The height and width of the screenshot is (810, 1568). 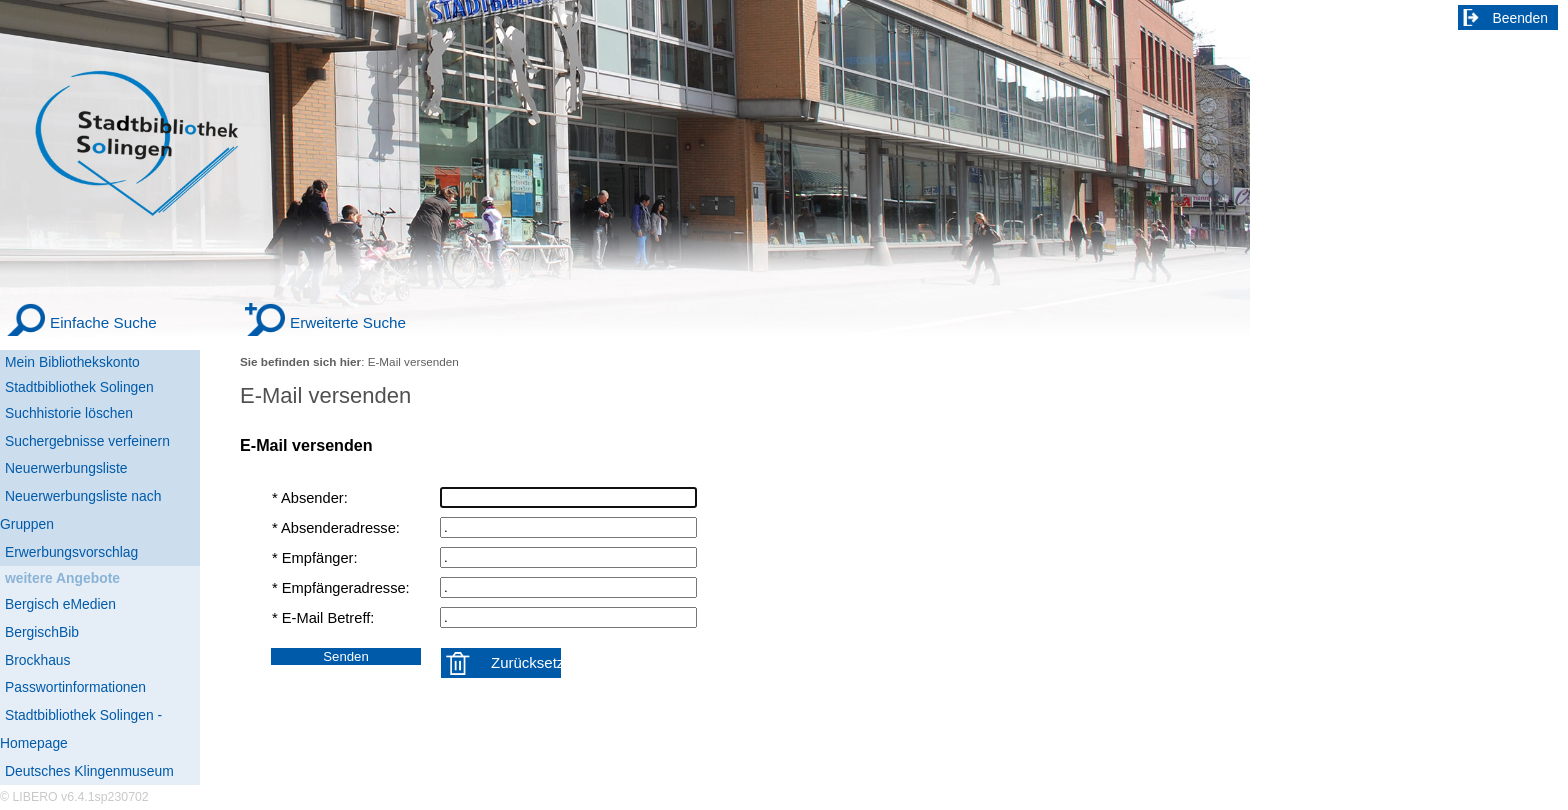 I want to click on Erwerbungsvorschlag, so click(x=71, y=552).